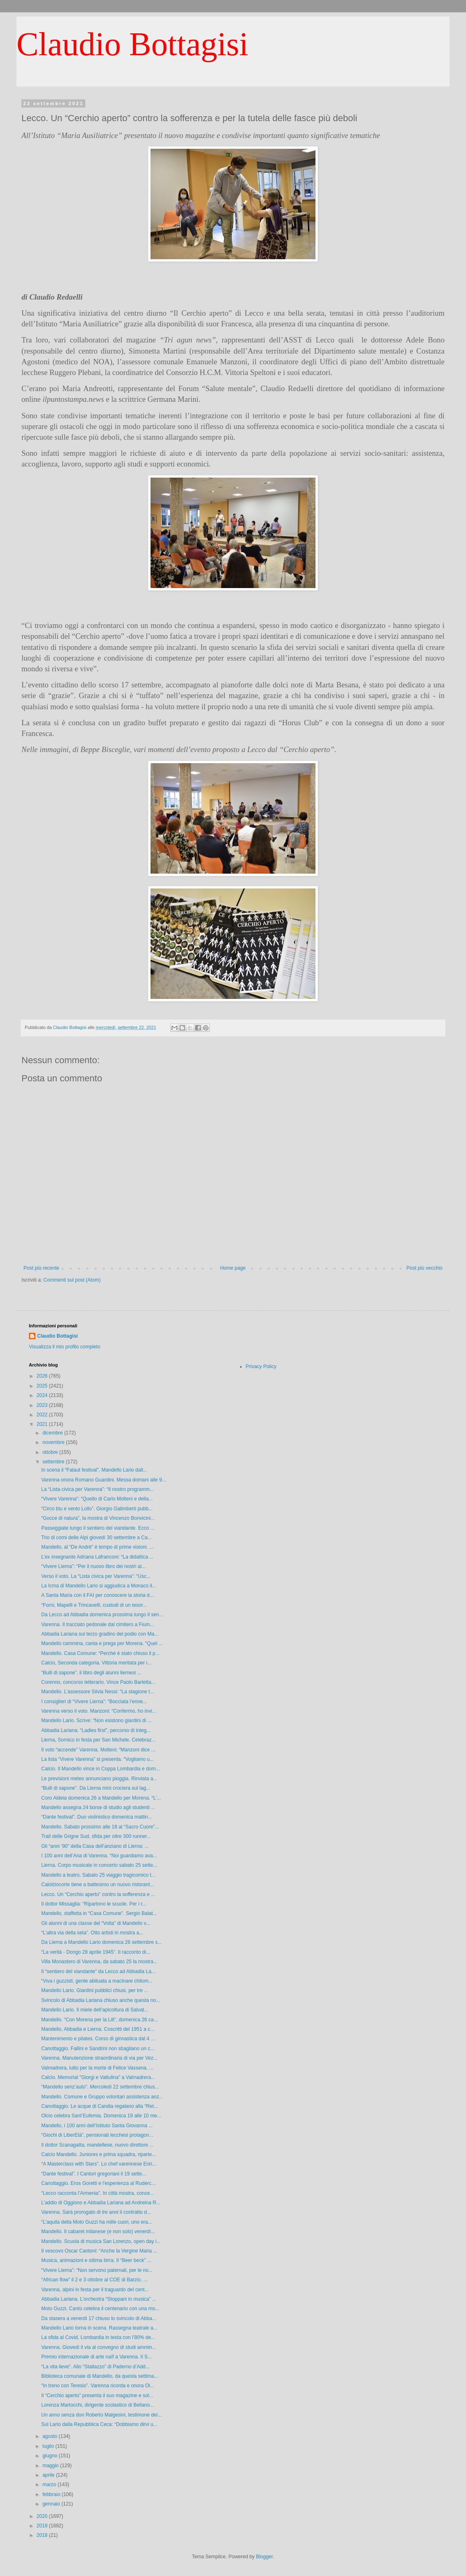 This screenshot has height=2576, width=466. What do you see at coordinates (97, 1547) in the screenshot?
I see `Mandello, al “De André” è tempo di prime visioni. ...` at bounding box center [97, 1547].